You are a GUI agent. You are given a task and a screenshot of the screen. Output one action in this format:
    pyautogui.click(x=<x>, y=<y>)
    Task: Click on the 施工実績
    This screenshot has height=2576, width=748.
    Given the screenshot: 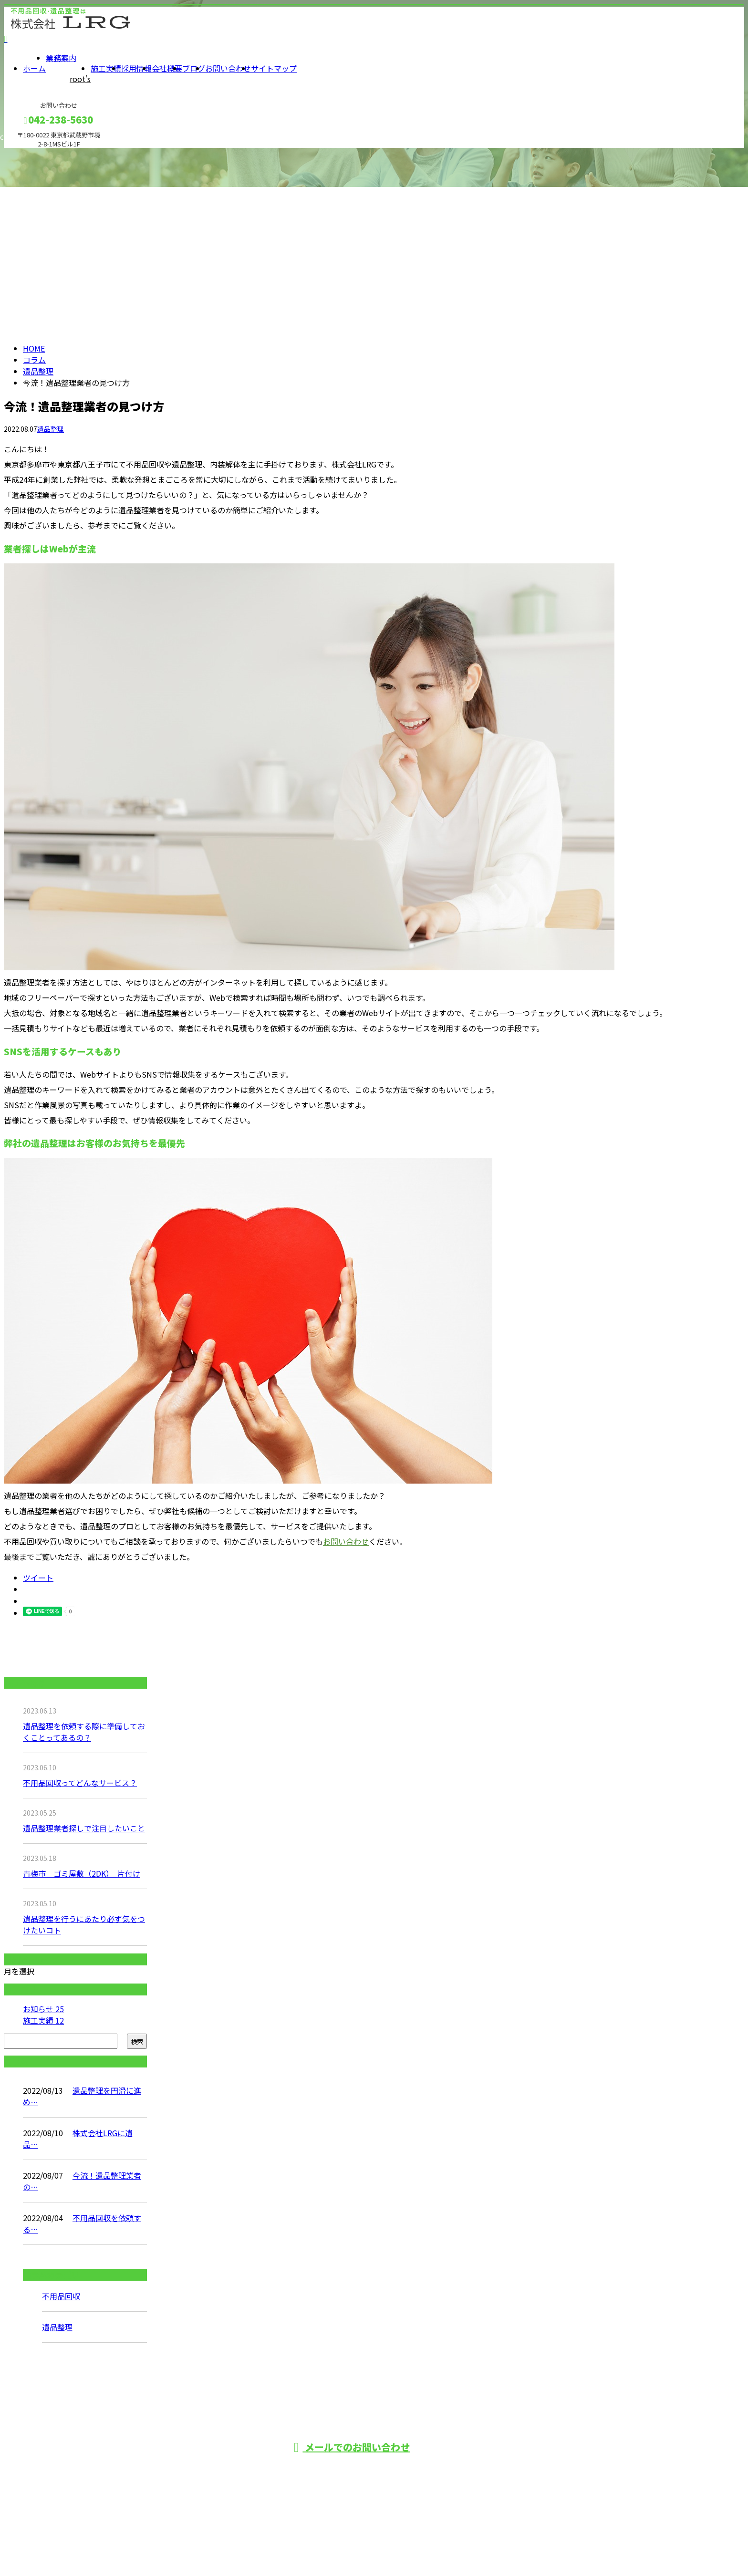 What is the action you would take?
    pyautogui.click(x=106, y=68)
    